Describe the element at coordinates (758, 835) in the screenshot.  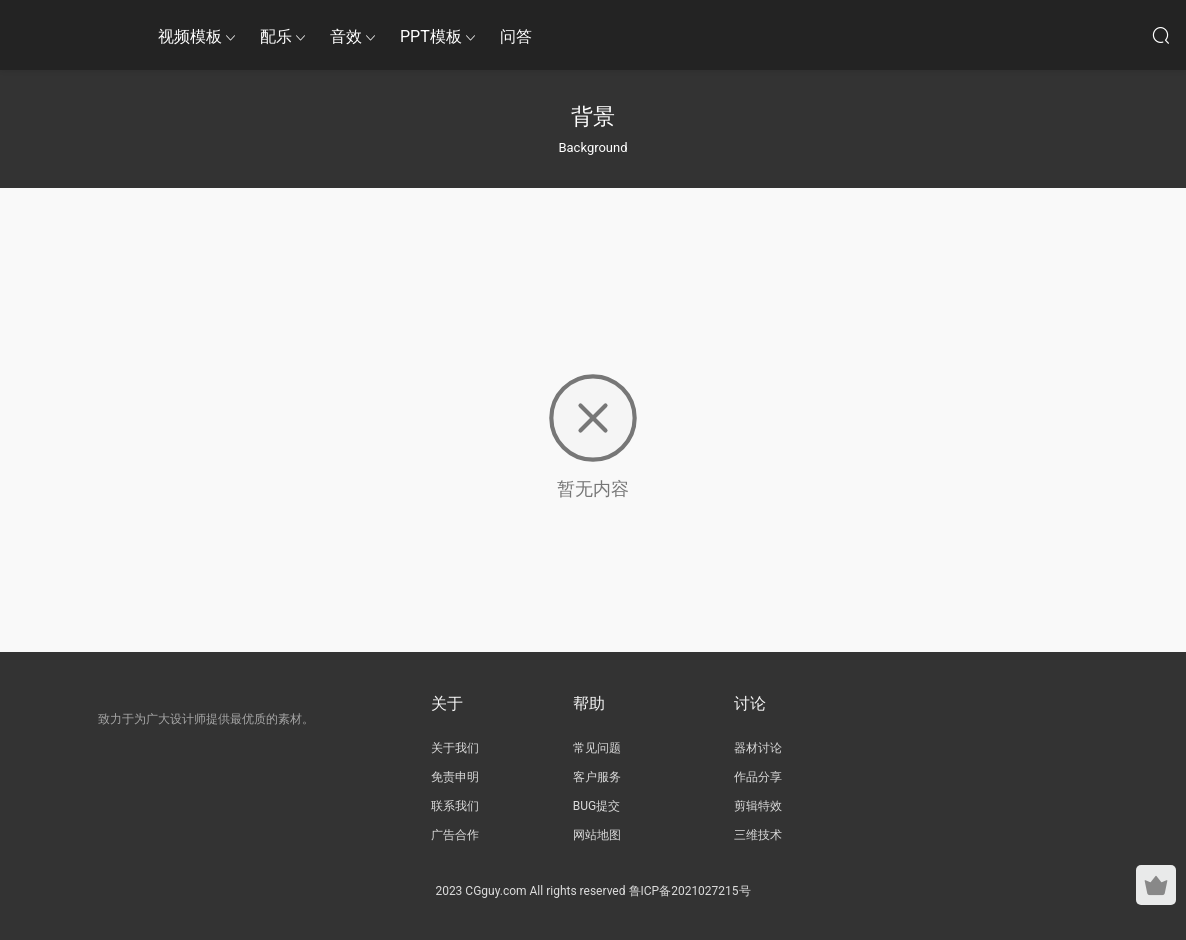
I see `三维技术` at that location.